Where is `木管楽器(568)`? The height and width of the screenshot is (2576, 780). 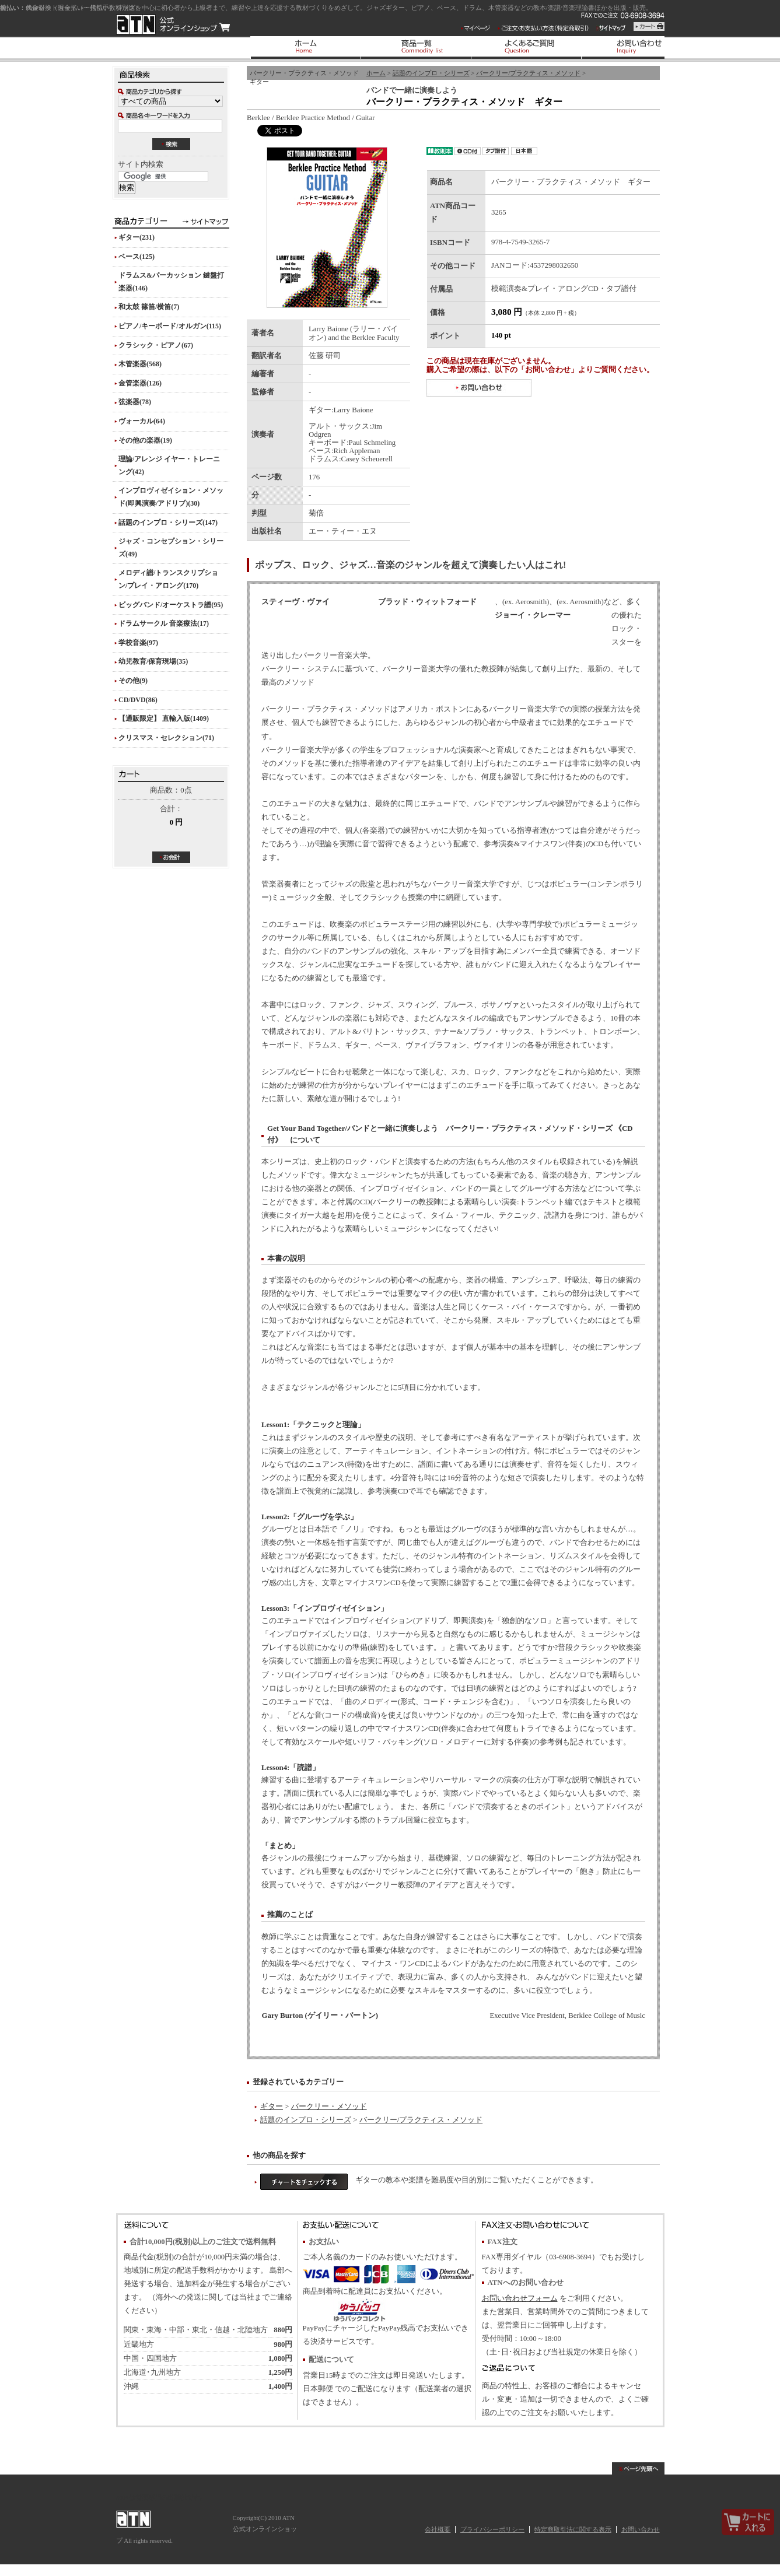
木管楽器(568) is located at coordinates (140, 364).